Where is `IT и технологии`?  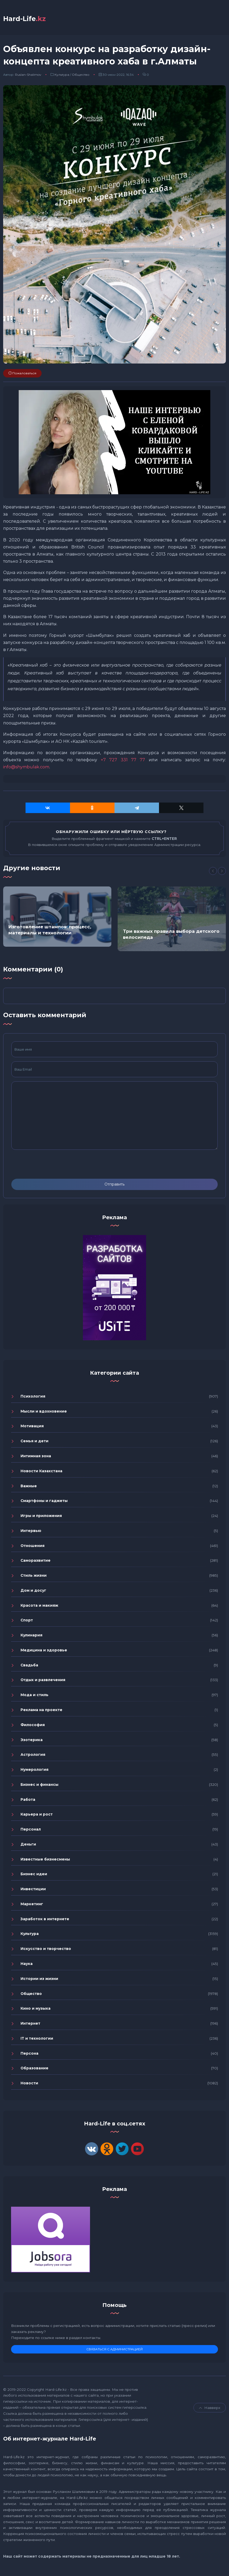
IT и технологии is located at coordinates (37, 2040).